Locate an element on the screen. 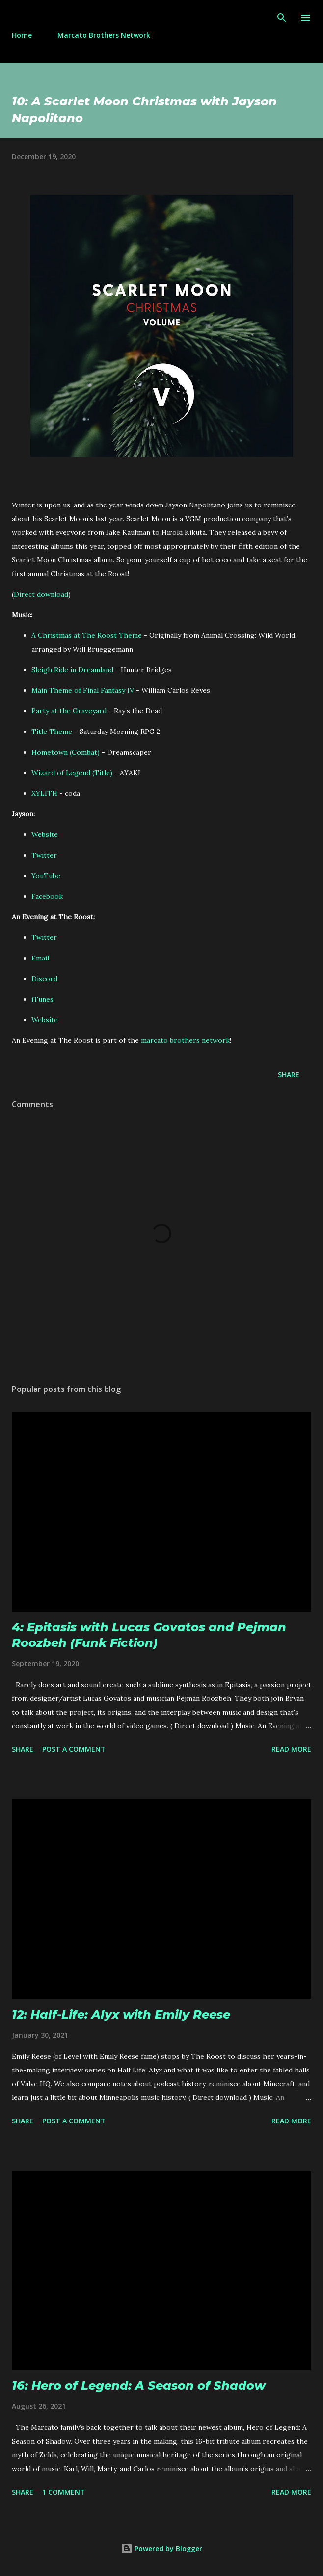 The image size is (323, 2576). Marcato Brothers Network is located at coordinates (103, 35).